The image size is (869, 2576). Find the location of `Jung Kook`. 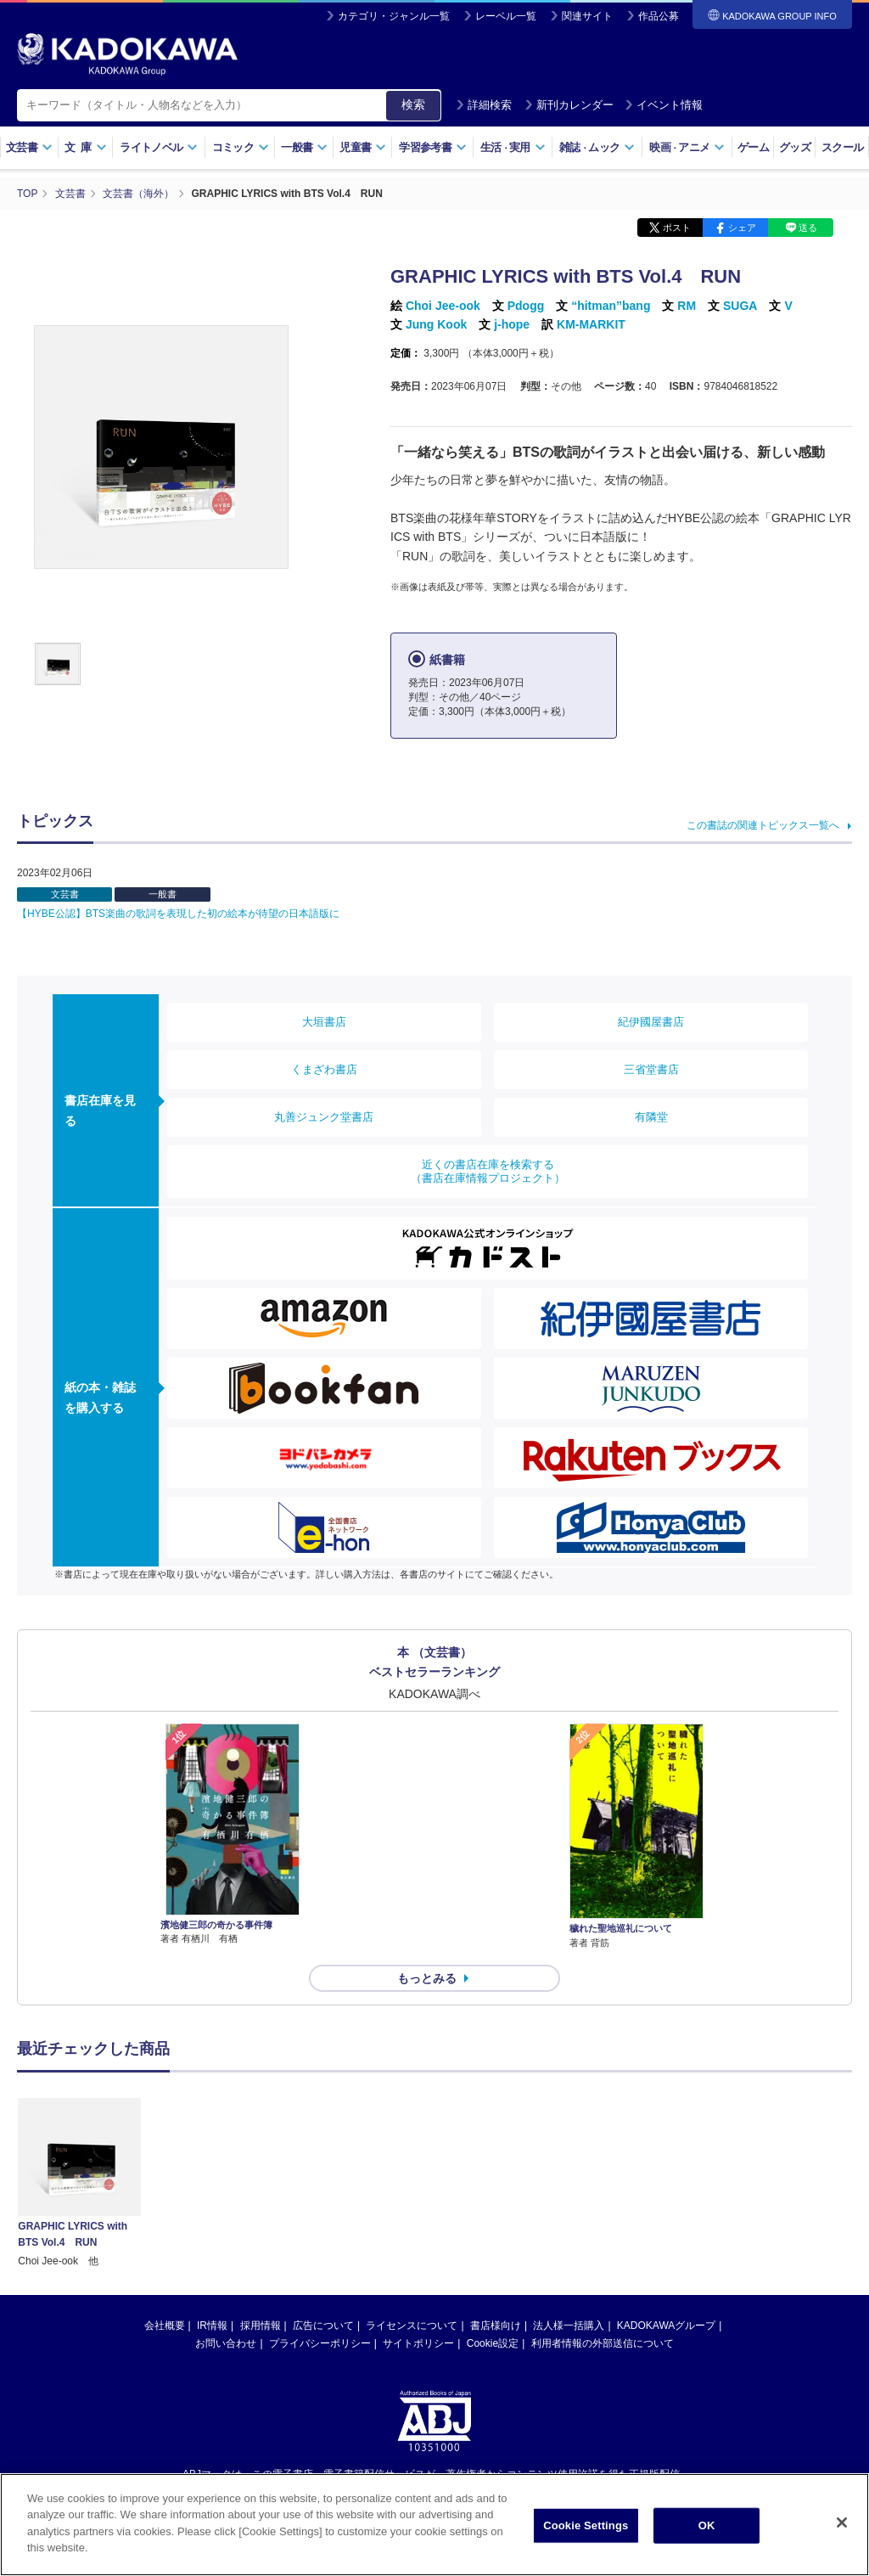

Jung Kook is located at coordinates (436, 324).